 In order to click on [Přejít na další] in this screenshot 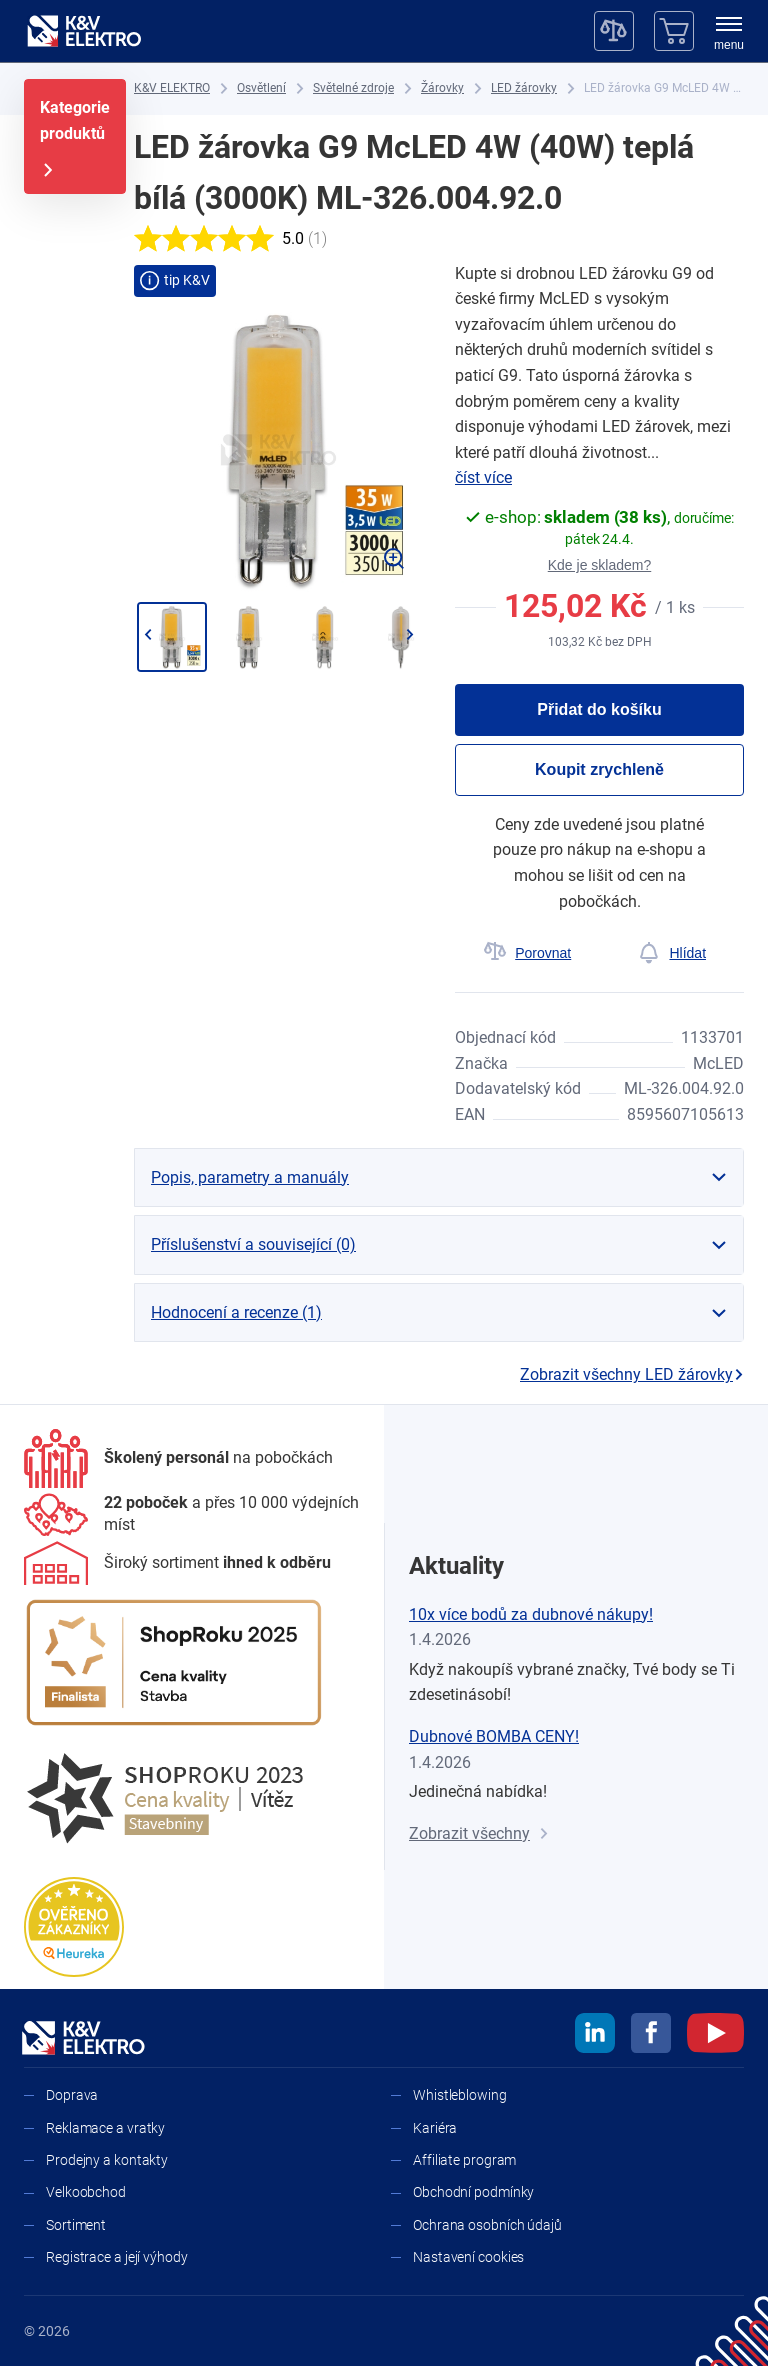, I will do `click(409, 635)`.